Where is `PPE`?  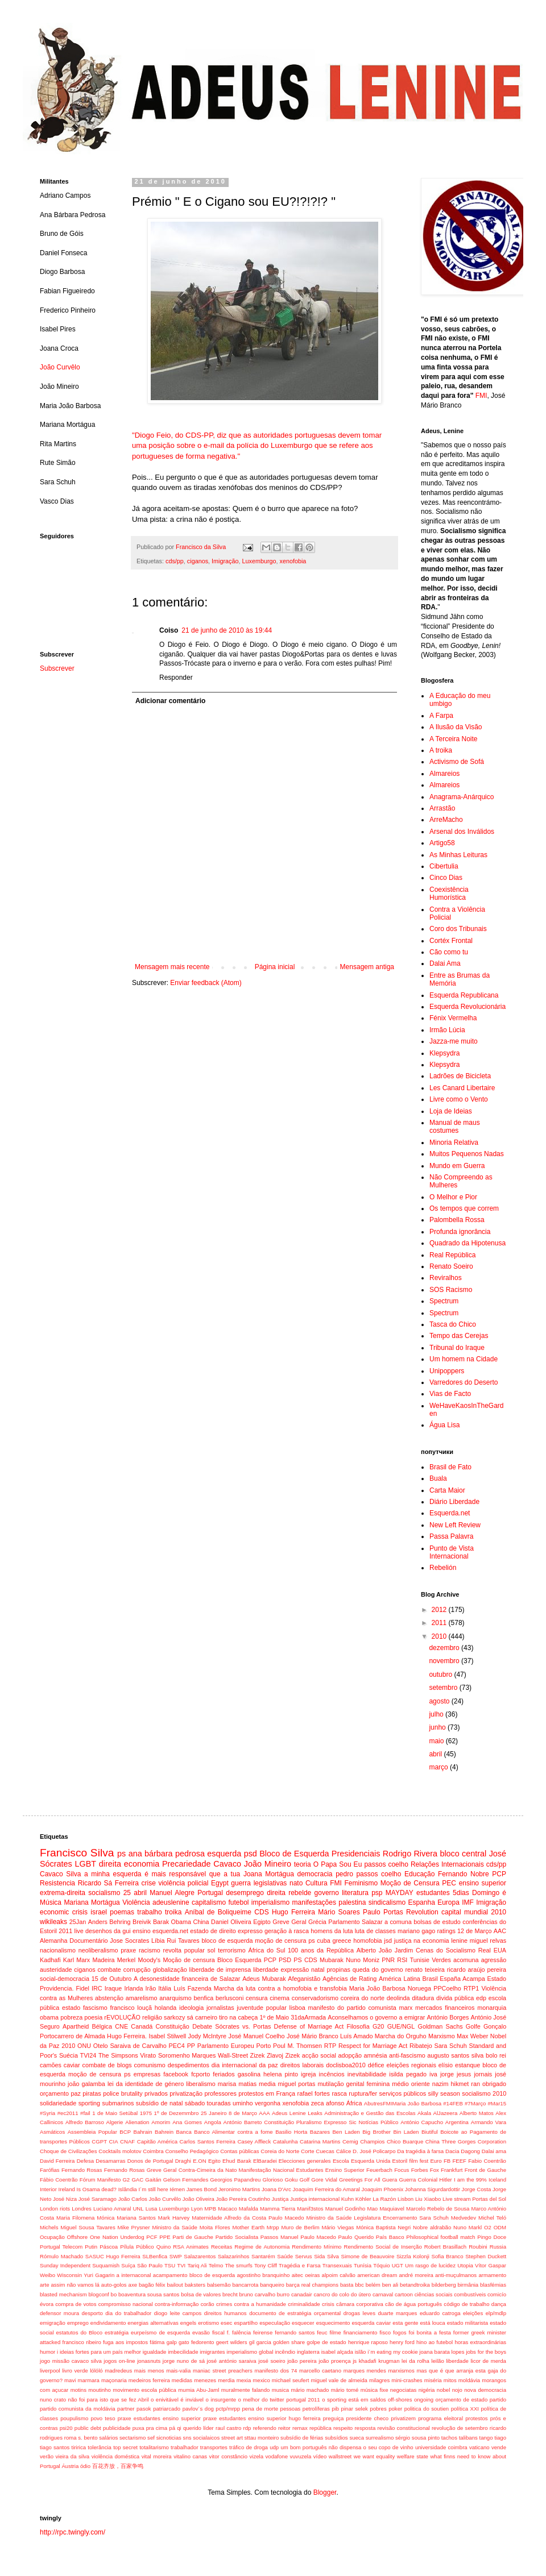 PPE is located at coordinates (164, 2237).